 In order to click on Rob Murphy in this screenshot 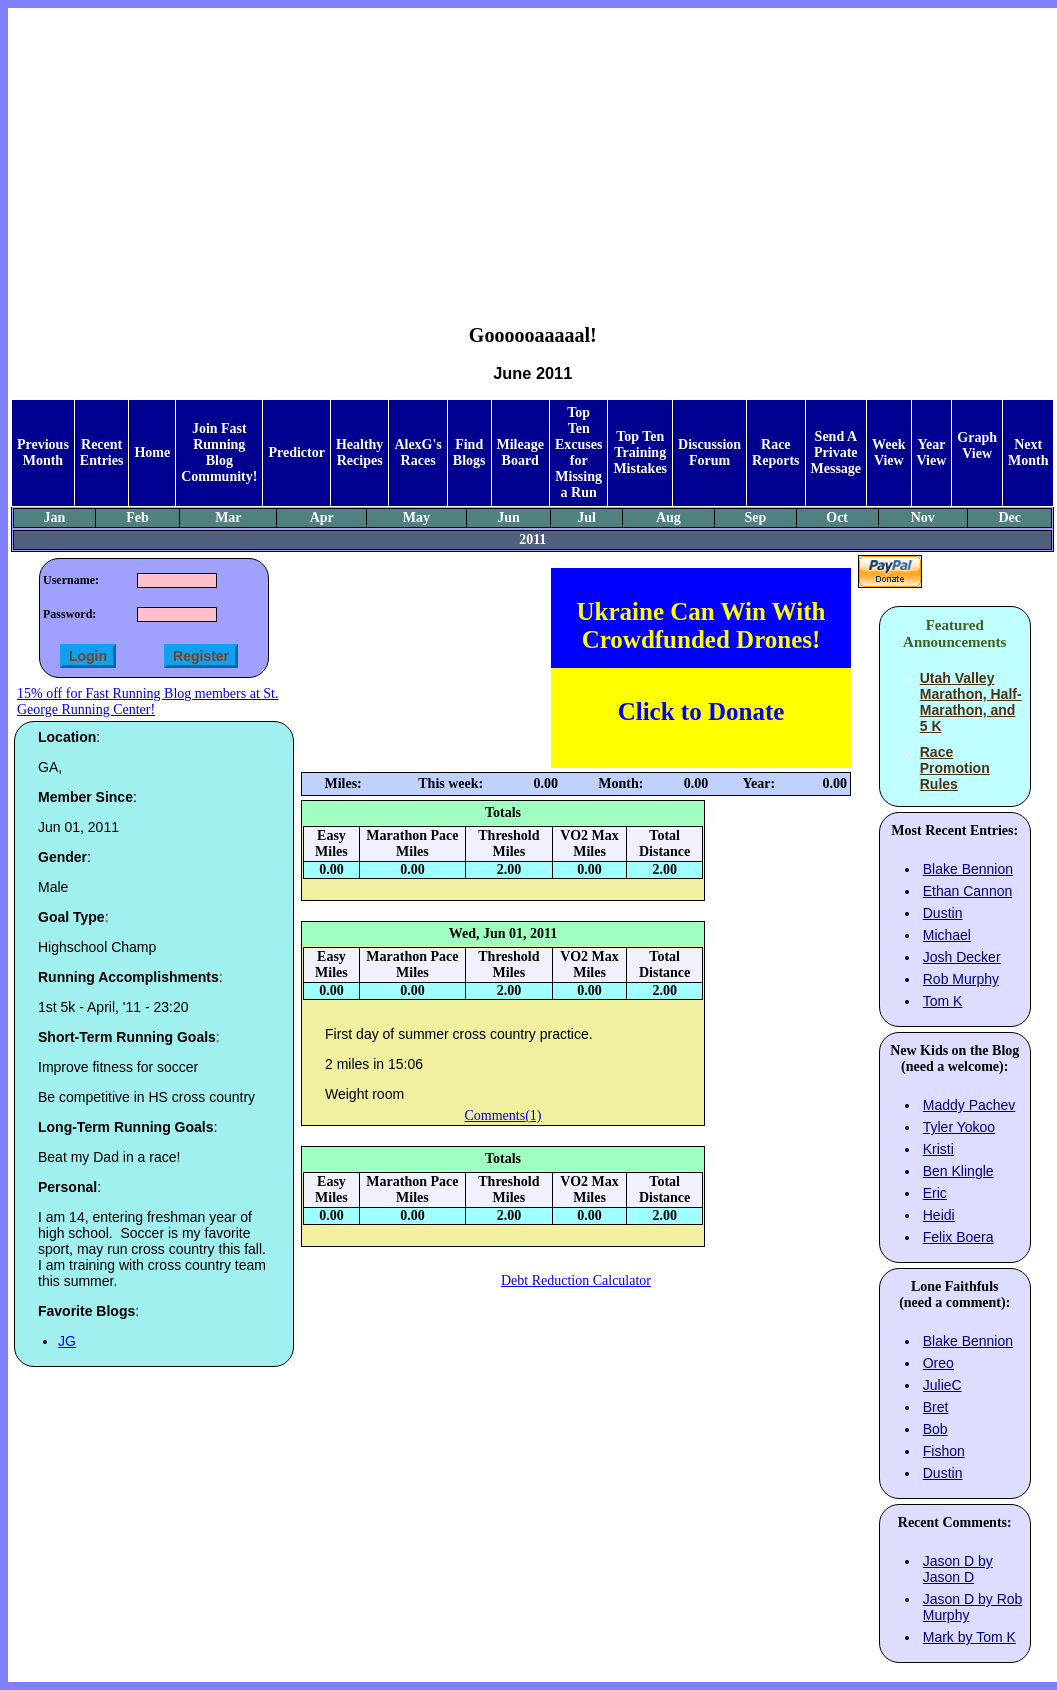, I will do `click(961, 979)`.